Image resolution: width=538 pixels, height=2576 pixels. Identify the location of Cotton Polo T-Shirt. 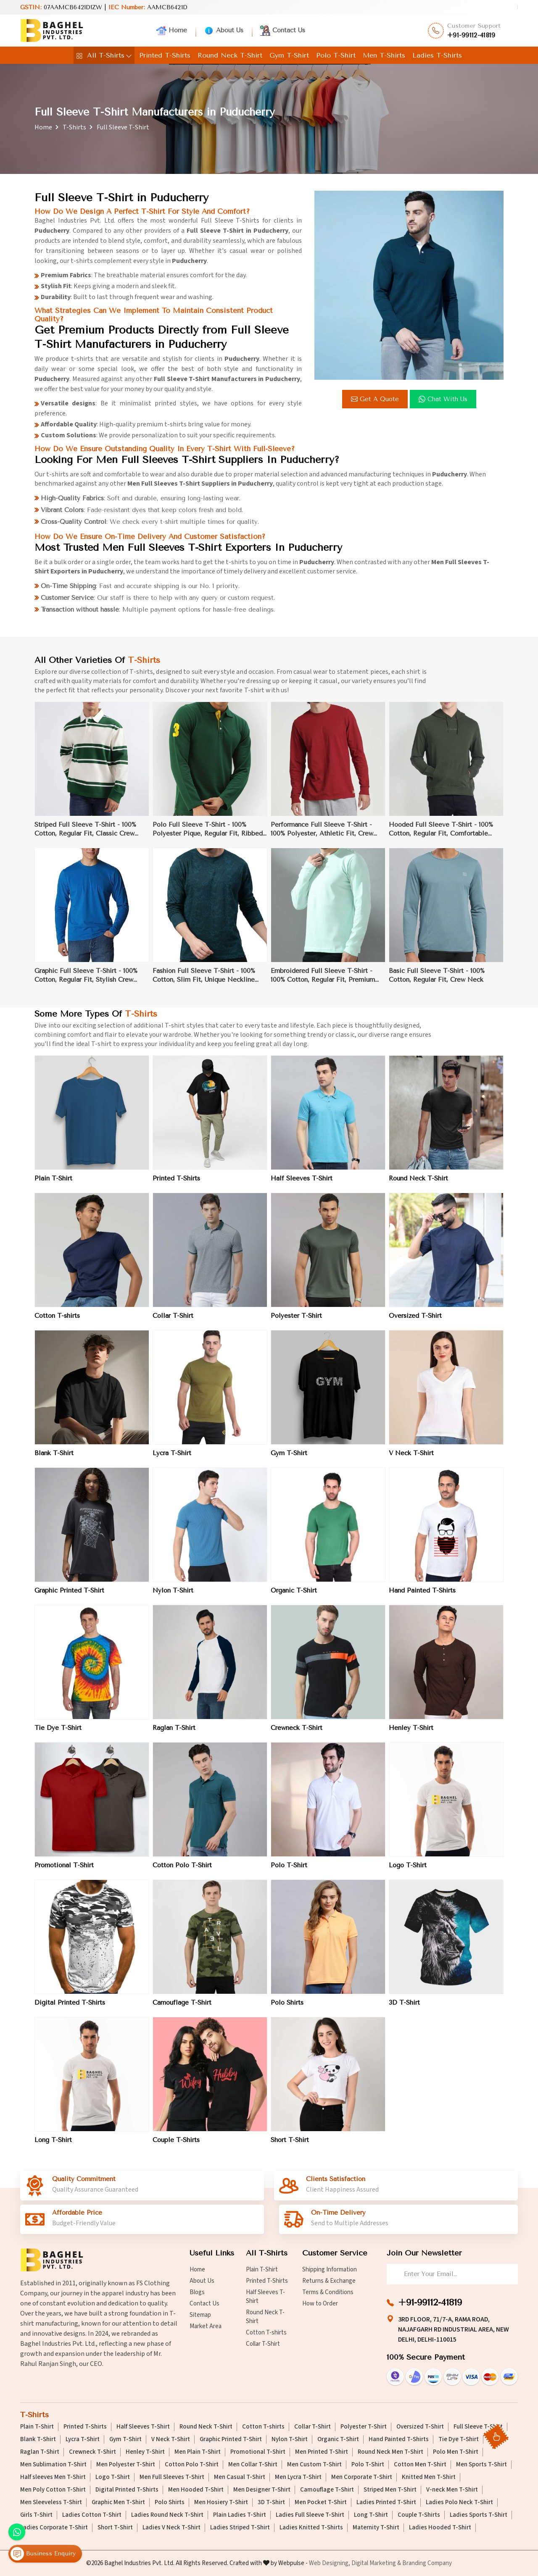
(182, 1871).